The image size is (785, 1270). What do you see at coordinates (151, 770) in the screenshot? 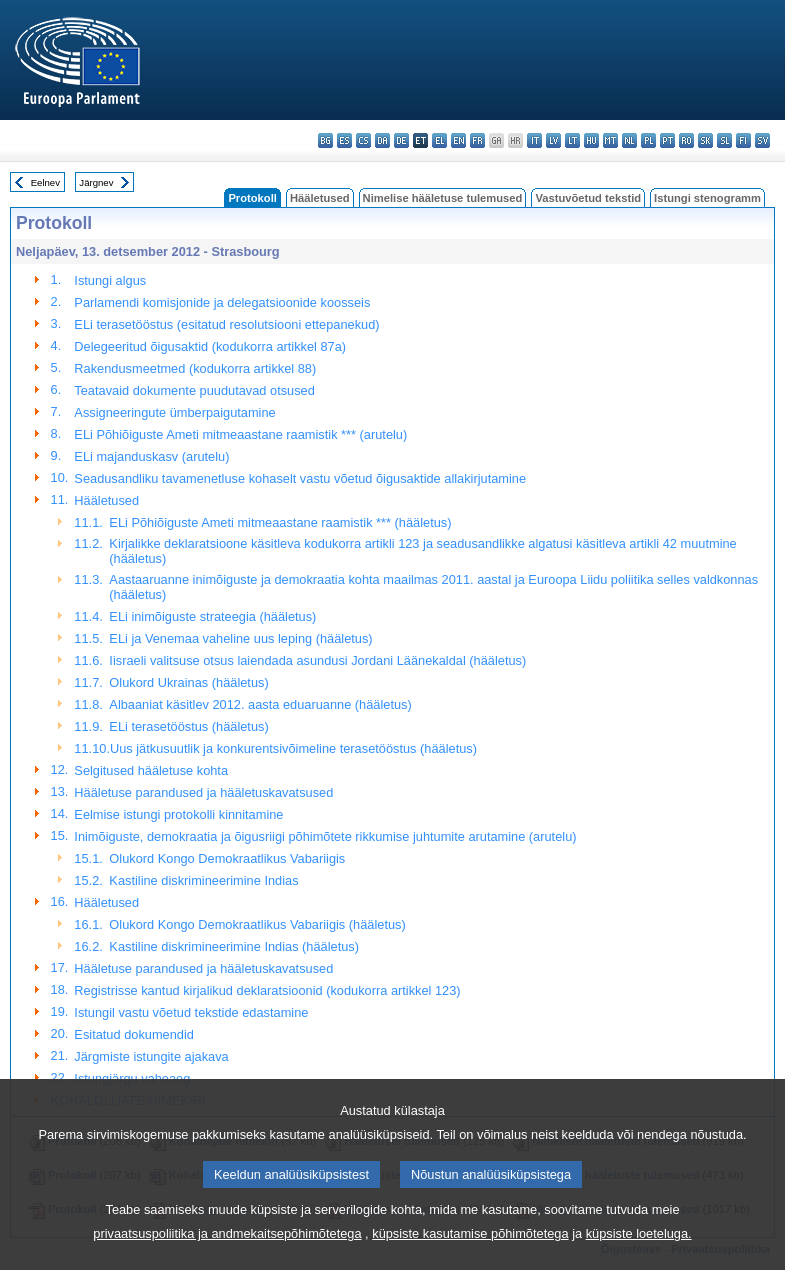
I see `Selgitused hääletuse kohta` at bounding box center [151, 770].